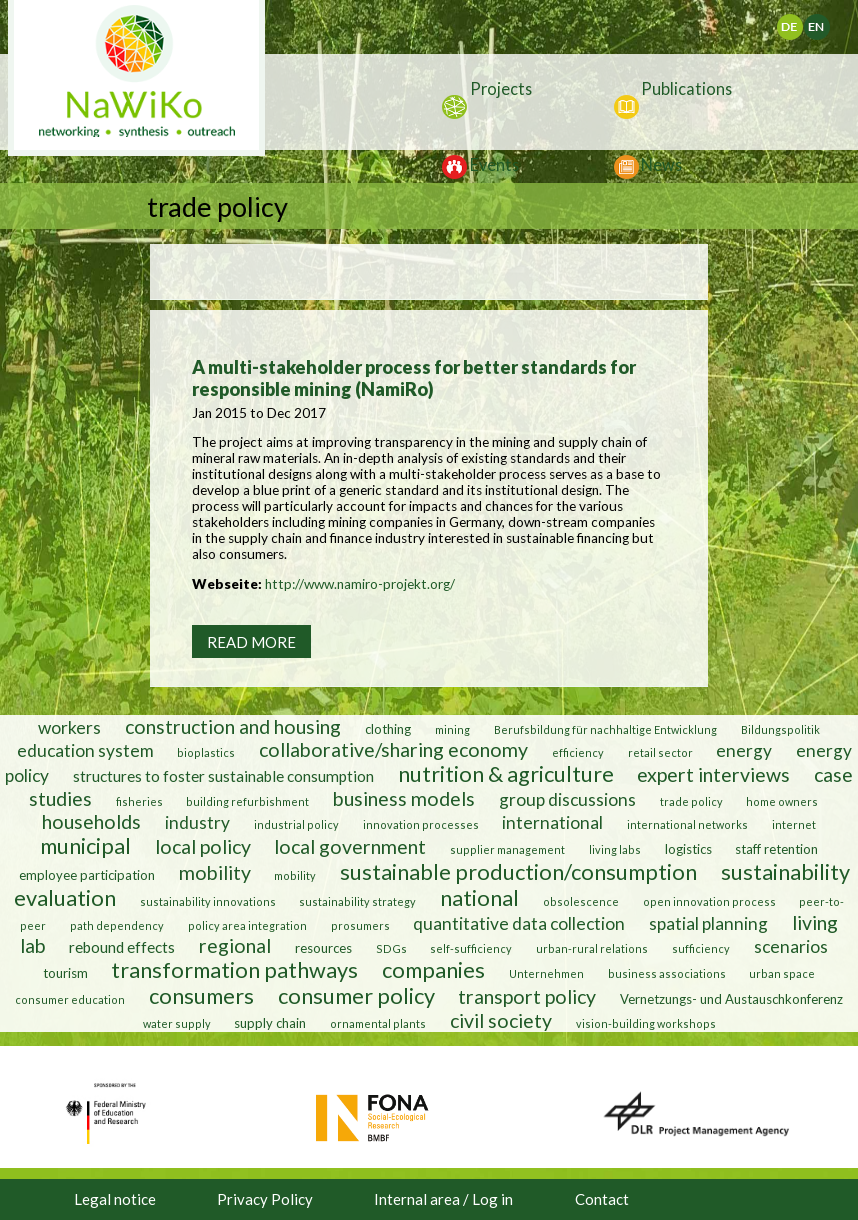 The height and width of the screenshot is (1220, 858). What do you see at coordinates (801, 22) in the screenshot?
I see `Deutsch` at bounding box center [801, 22].